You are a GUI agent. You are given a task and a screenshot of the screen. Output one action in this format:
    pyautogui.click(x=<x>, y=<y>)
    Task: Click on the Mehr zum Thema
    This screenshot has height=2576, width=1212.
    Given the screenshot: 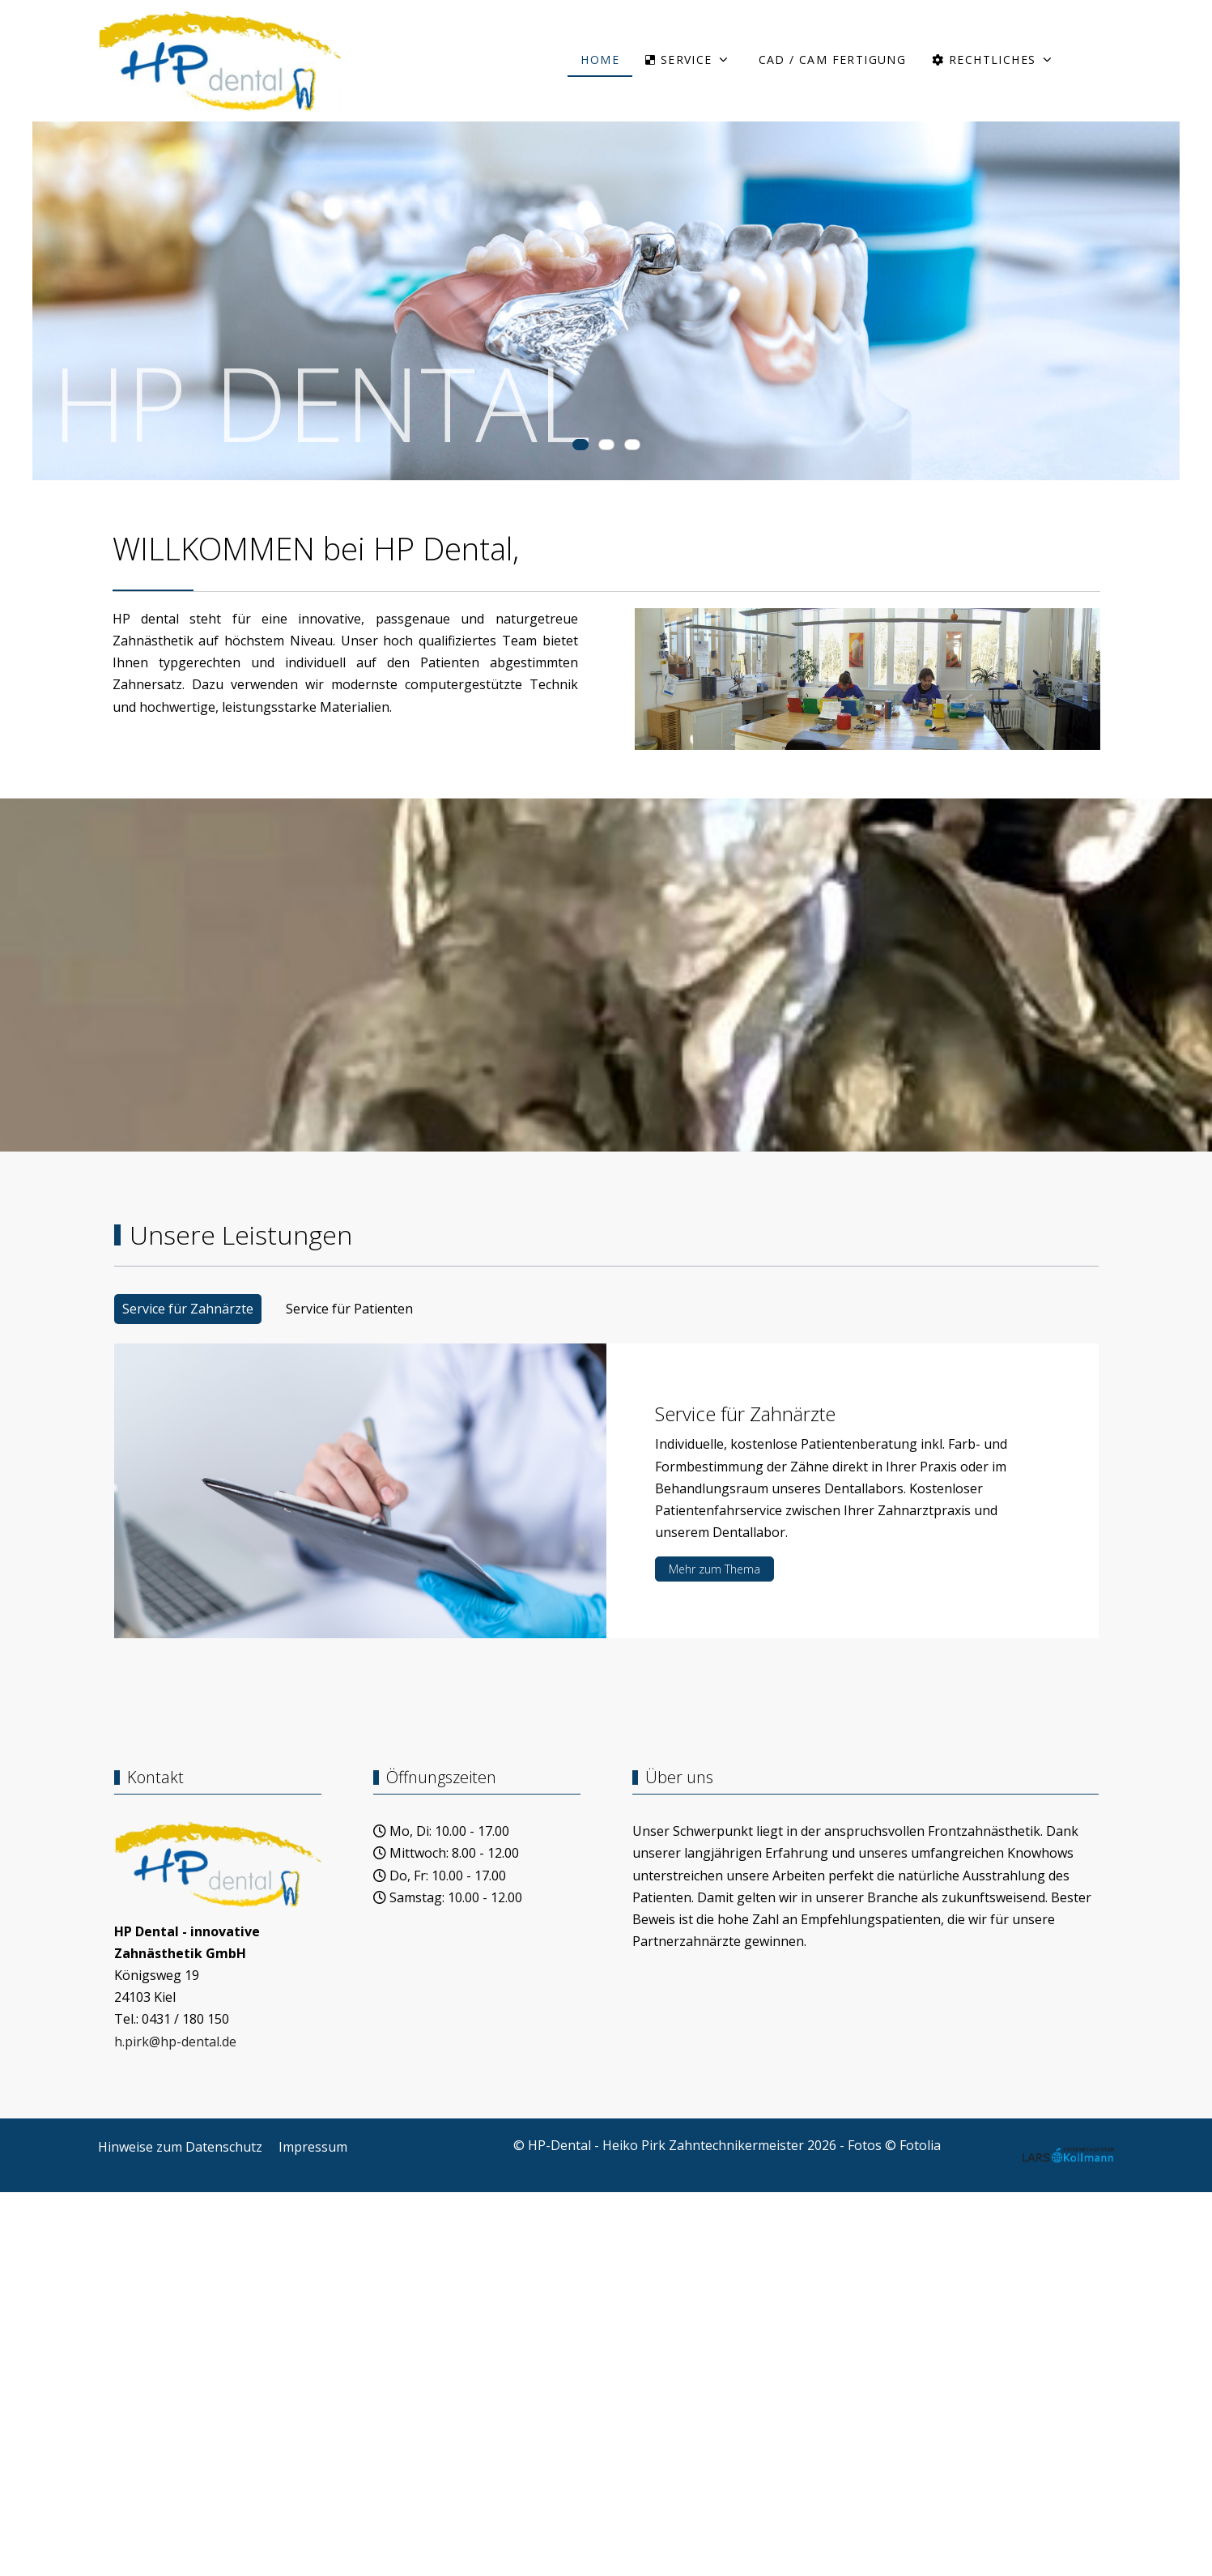 What is the action you would take?
    pyautogui.click(x=714, y=1569)
    